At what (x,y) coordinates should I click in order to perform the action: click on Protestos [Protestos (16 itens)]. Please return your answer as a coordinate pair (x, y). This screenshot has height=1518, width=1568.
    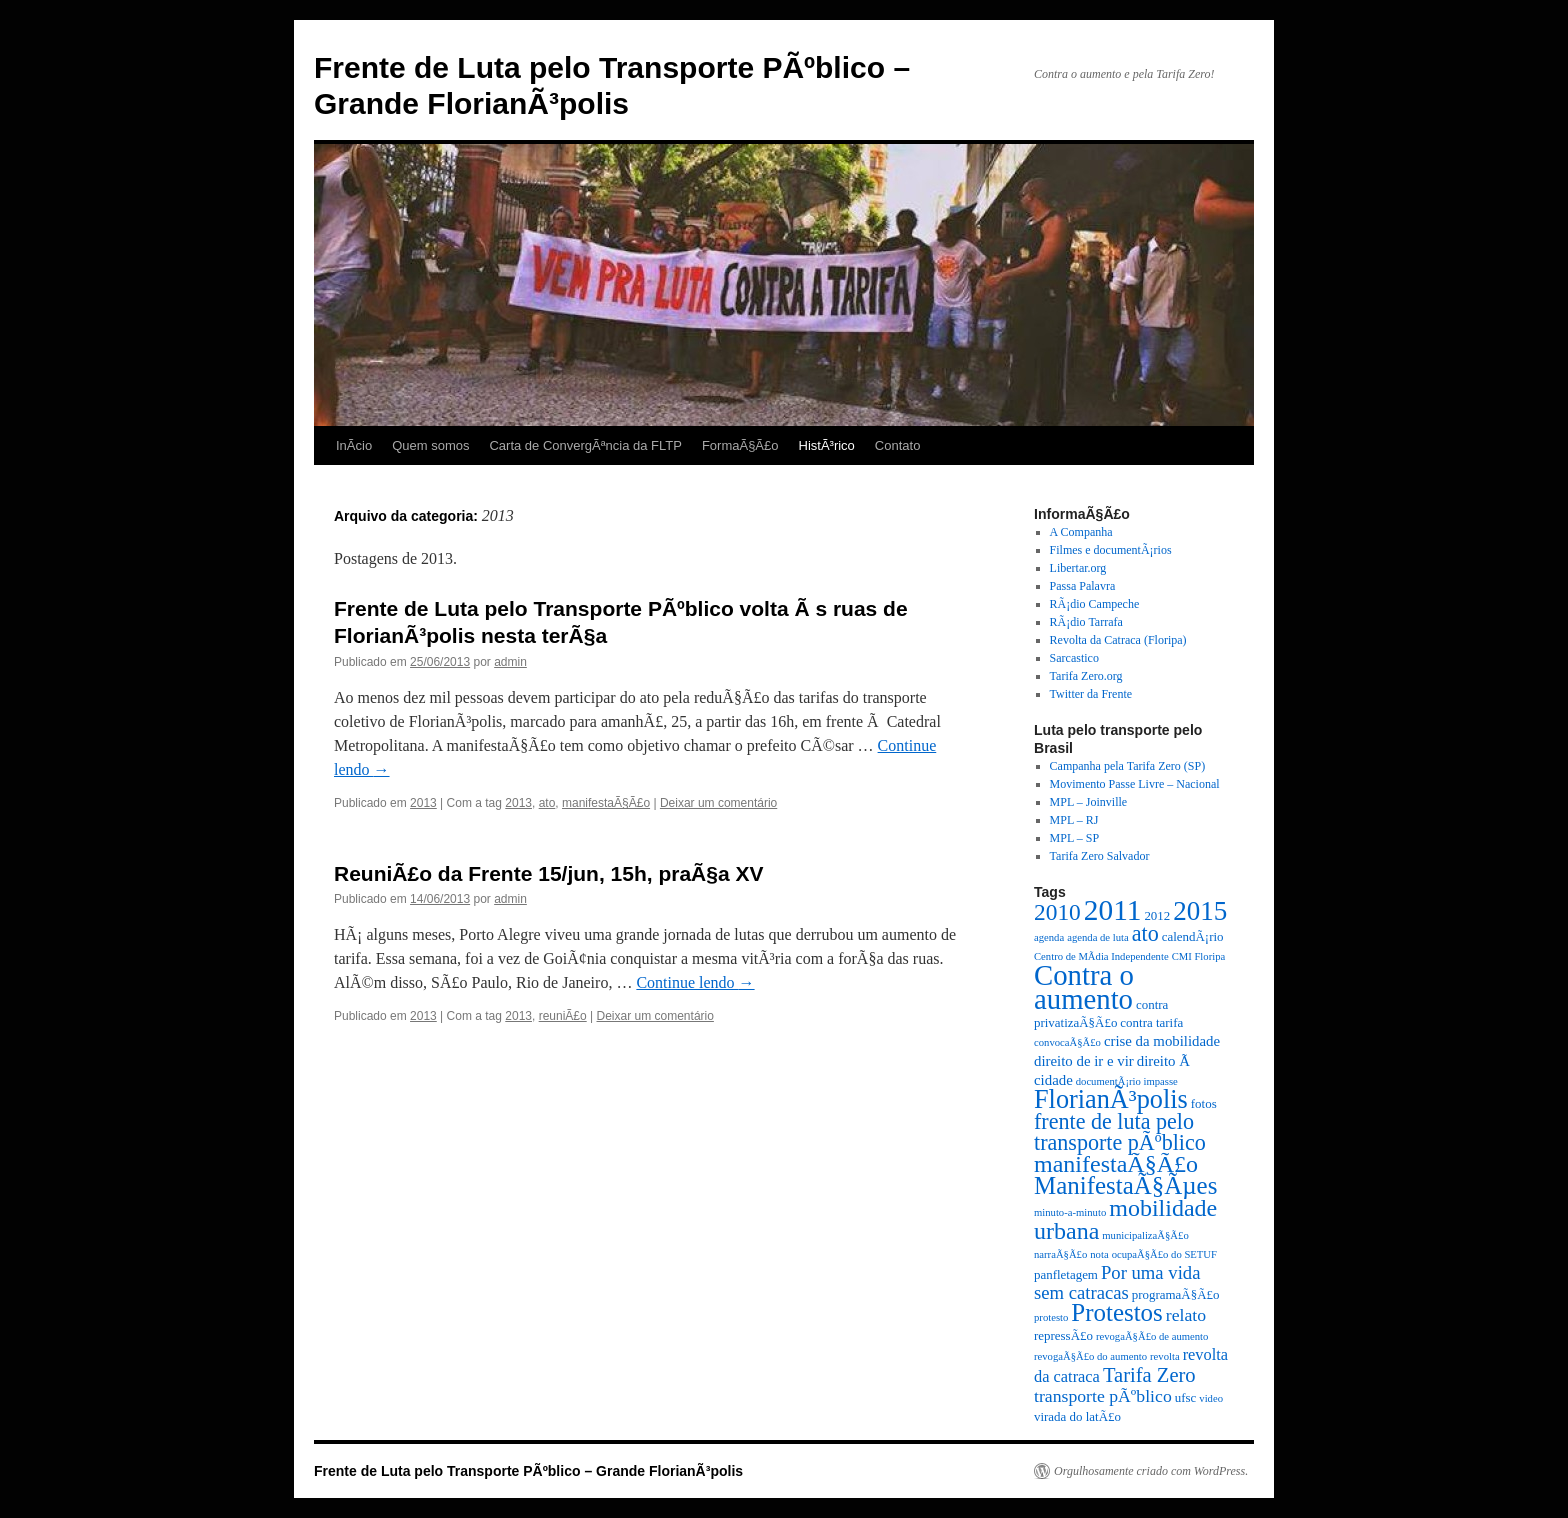
    Looking at the image, I should click on (1116, 1312).